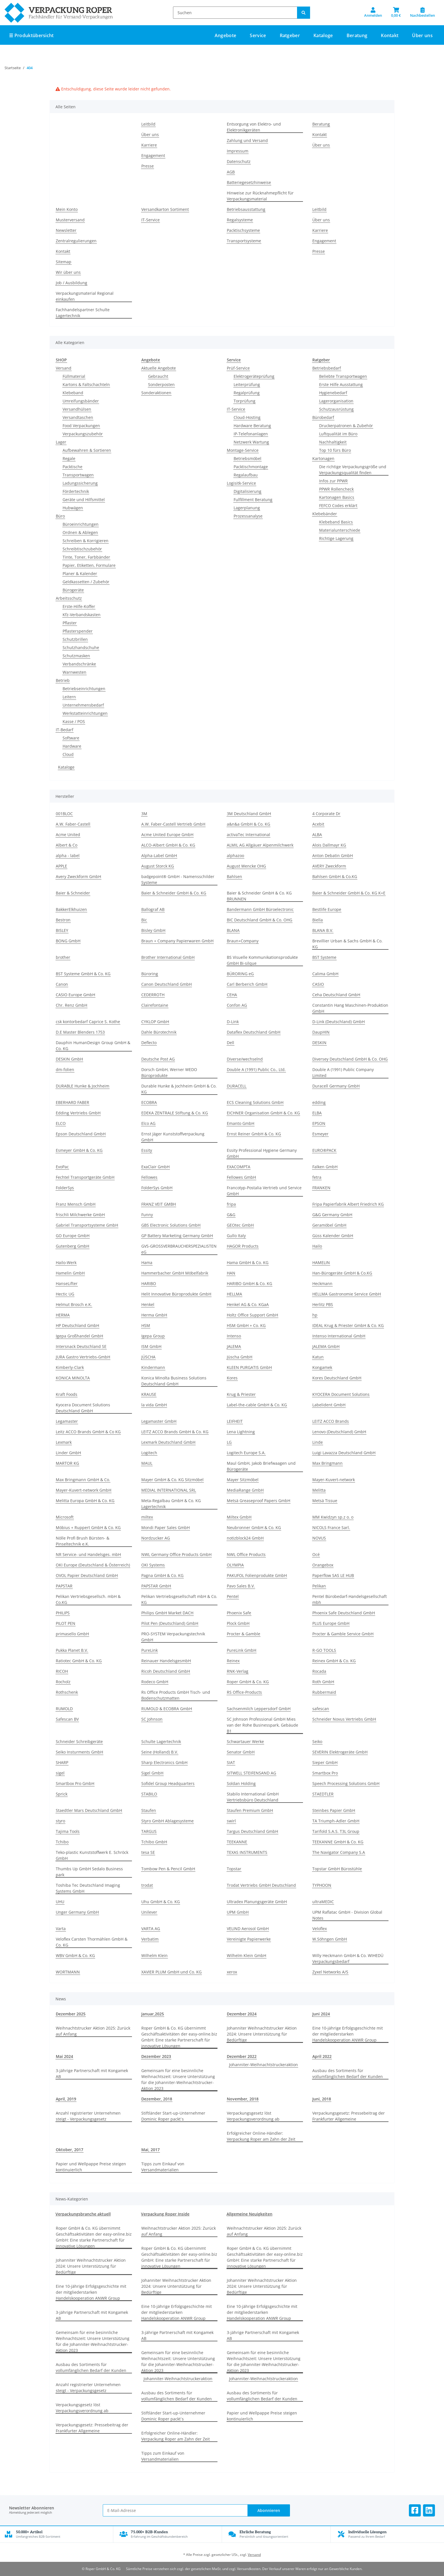 This screenshot has width=444, height=2576. Describe the element at coordinates (335, 1821) in the screenshot. I see `TA Triumph-Adler GmbH` at that location.